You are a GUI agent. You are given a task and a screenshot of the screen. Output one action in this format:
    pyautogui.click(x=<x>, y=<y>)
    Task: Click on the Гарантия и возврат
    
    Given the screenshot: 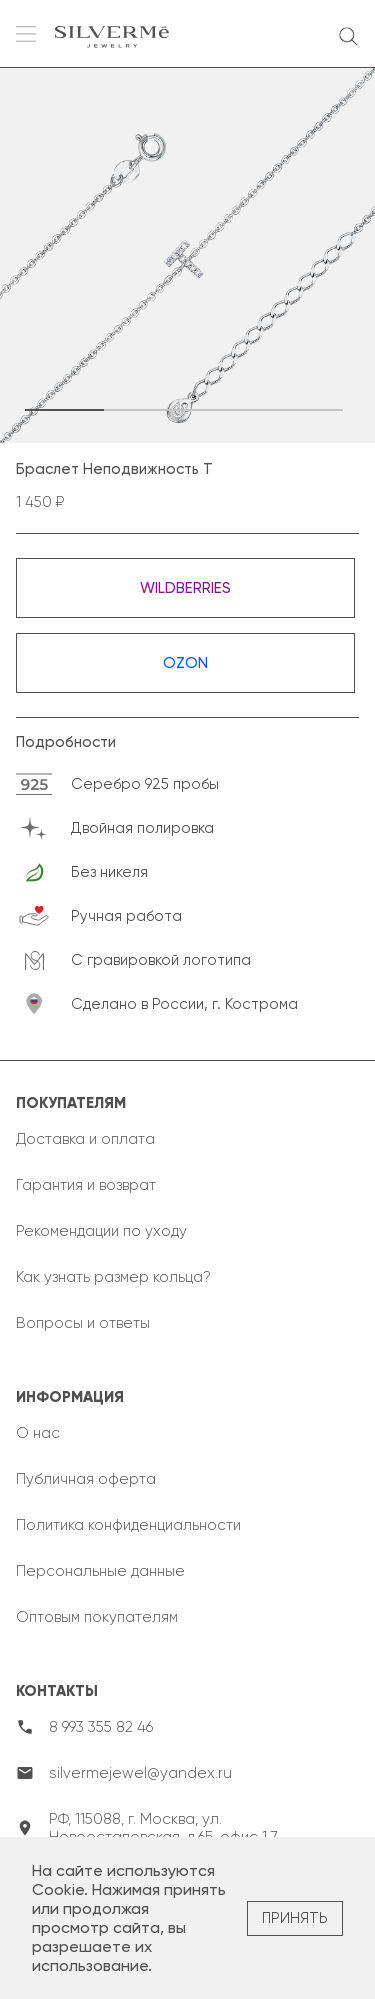 What is the action you would take?
    pyautogui.click(x=86, y=1185)
    